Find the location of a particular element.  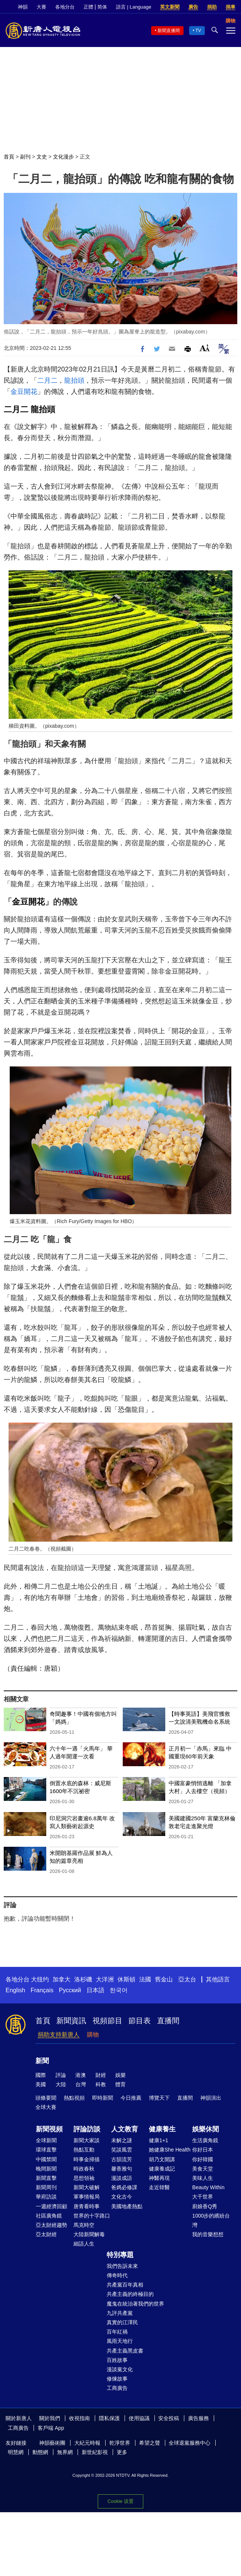

健康養成記 is located at coordinates (162, 2169).